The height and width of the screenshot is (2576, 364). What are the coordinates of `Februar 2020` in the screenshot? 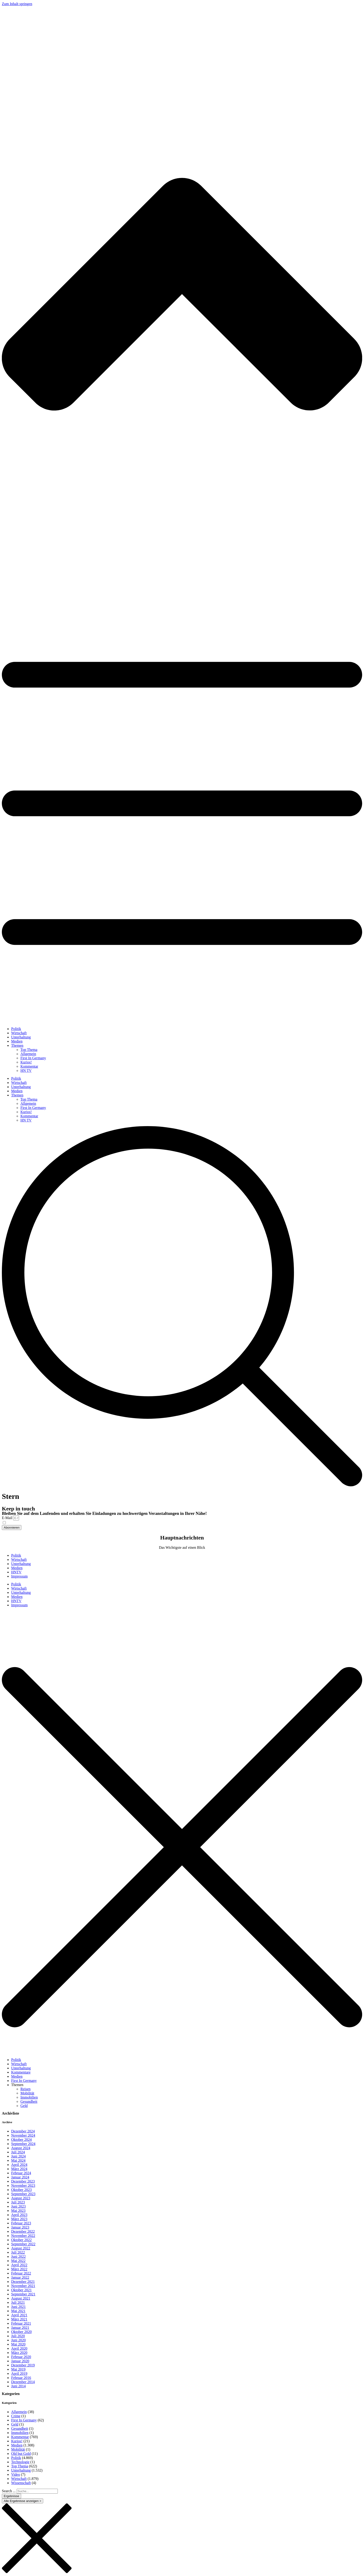 It's located at (21, 2357).